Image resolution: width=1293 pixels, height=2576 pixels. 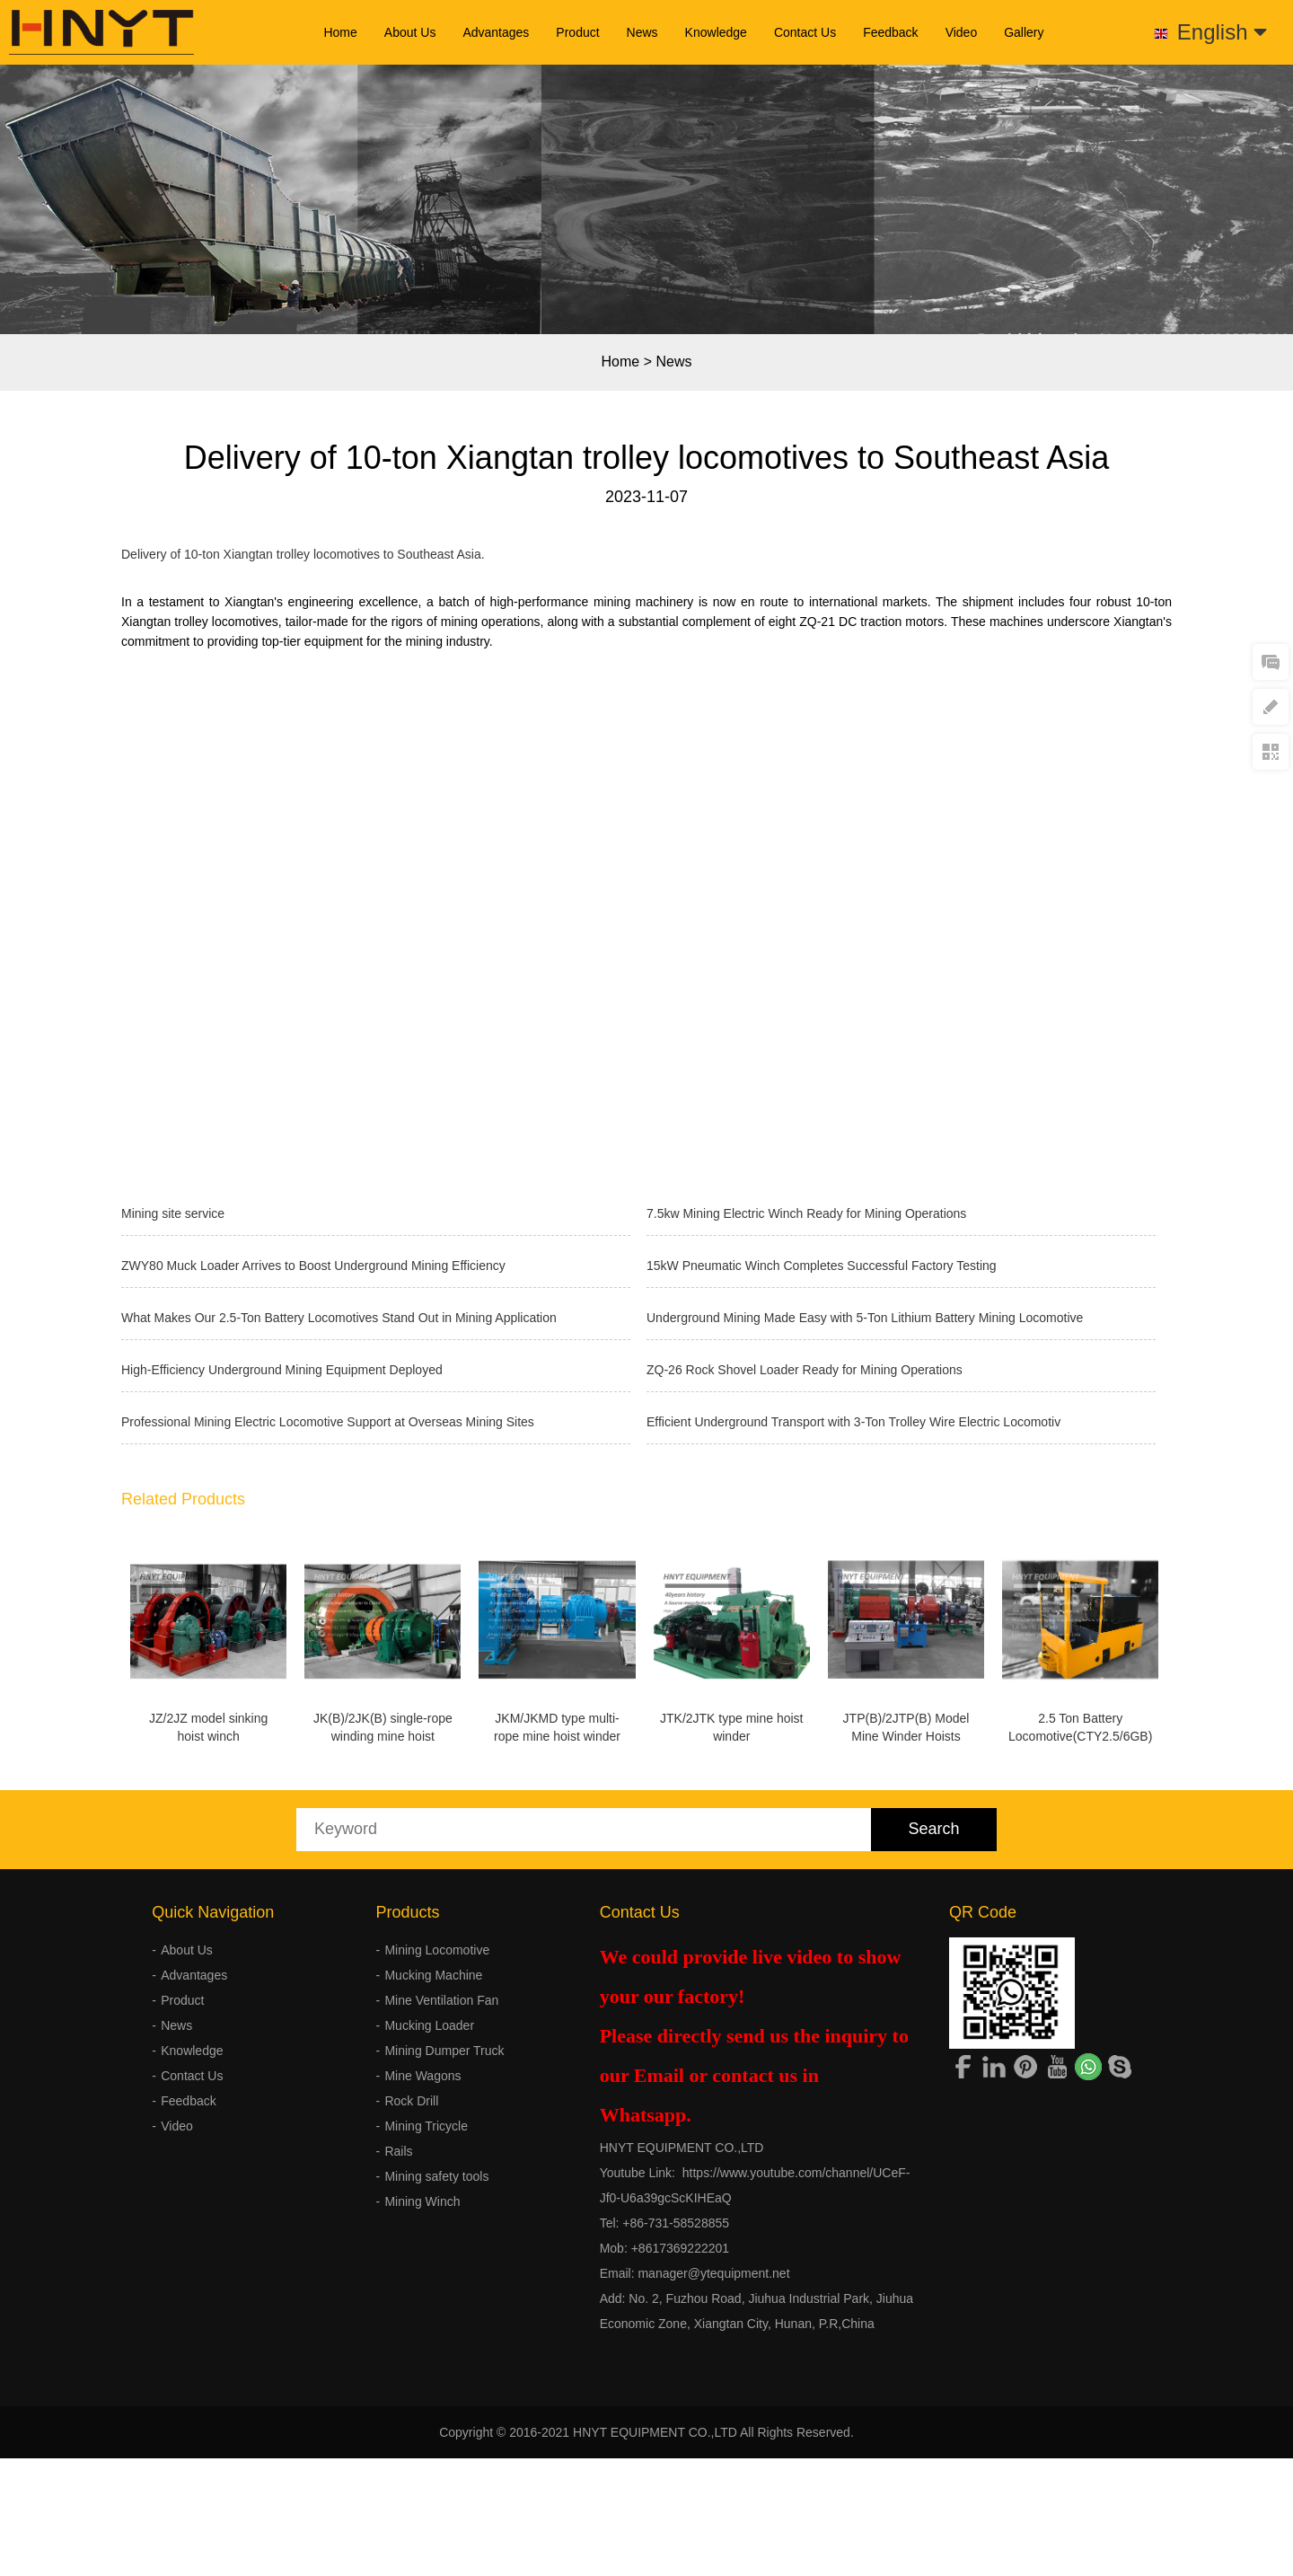 What do you see at coordinates (303, 554) in the screenshot?
I see `Delivery of 10-ton Xiangtan trolley locomotives to Southeast Asia.` at bounding box center [303, 554].